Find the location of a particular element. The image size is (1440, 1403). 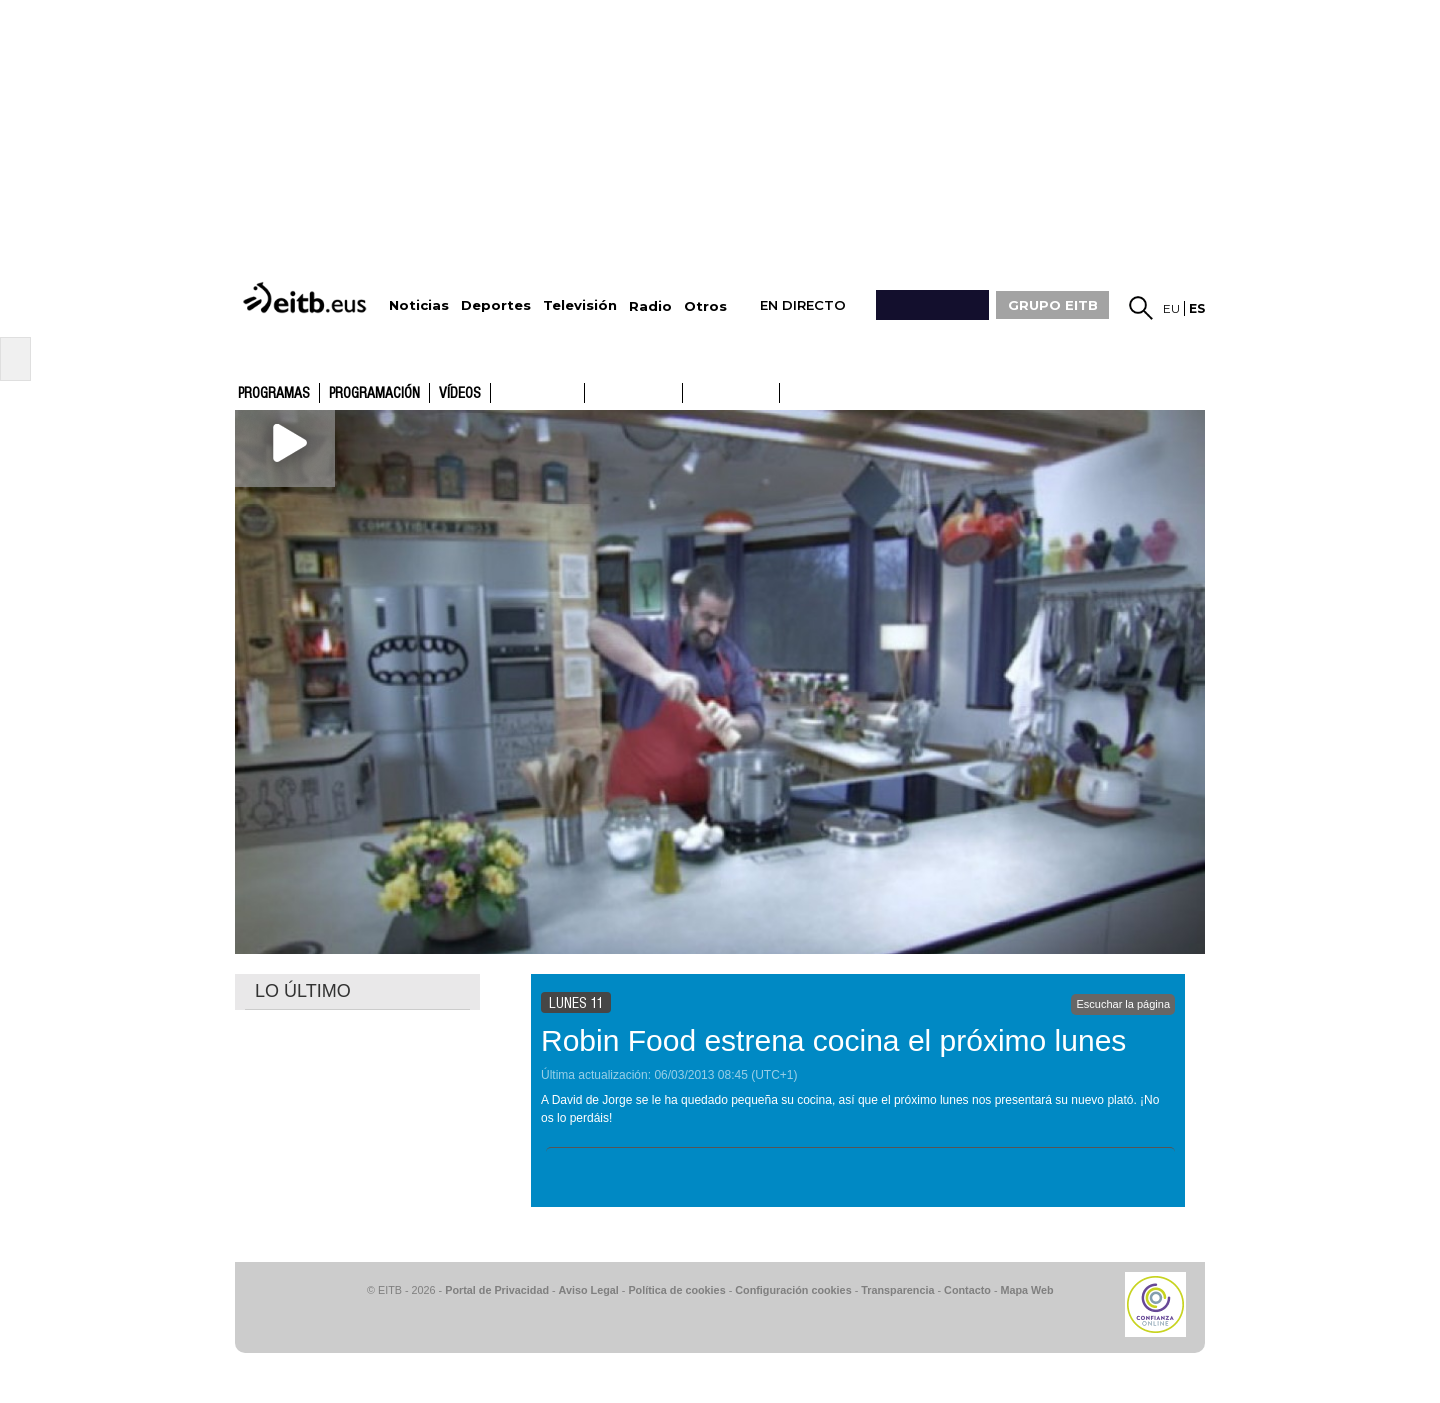

LO ÚLTIMO is located at coordinates (303, 991).